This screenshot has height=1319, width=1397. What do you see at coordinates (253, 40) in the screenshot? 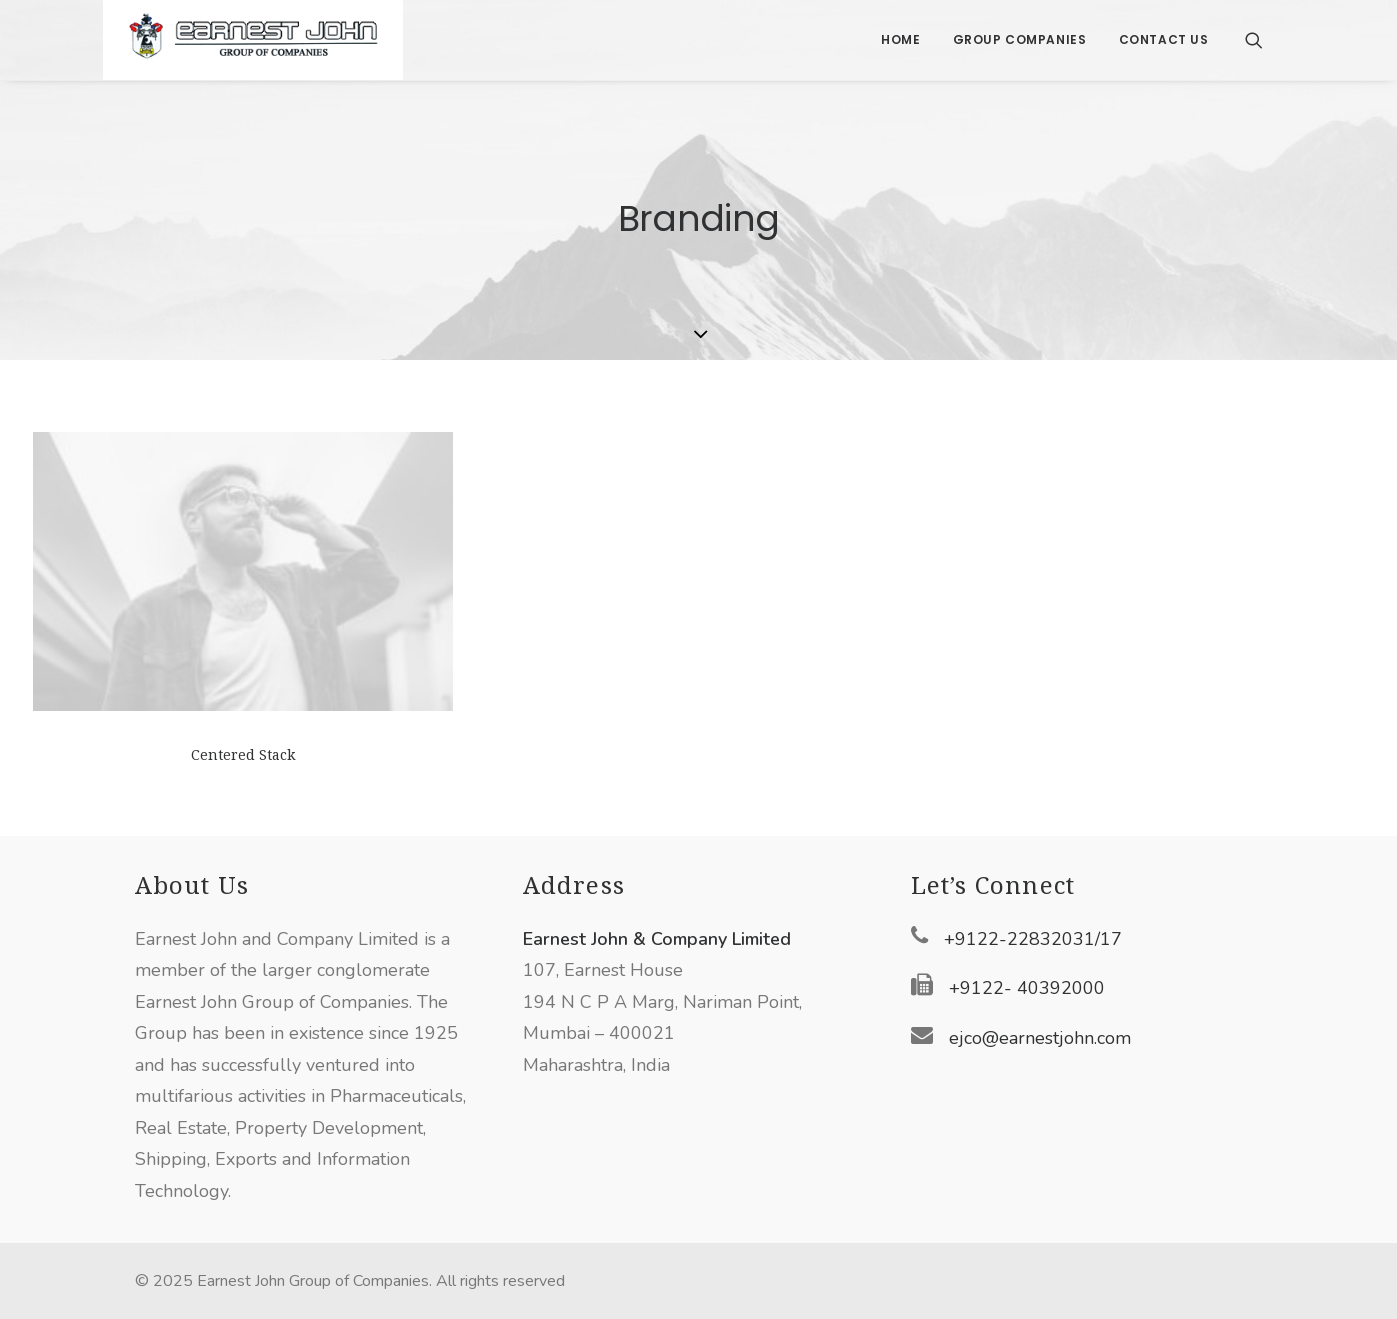
I see `[Earnest John Group of Companies]` at bounding box center [253, 40].